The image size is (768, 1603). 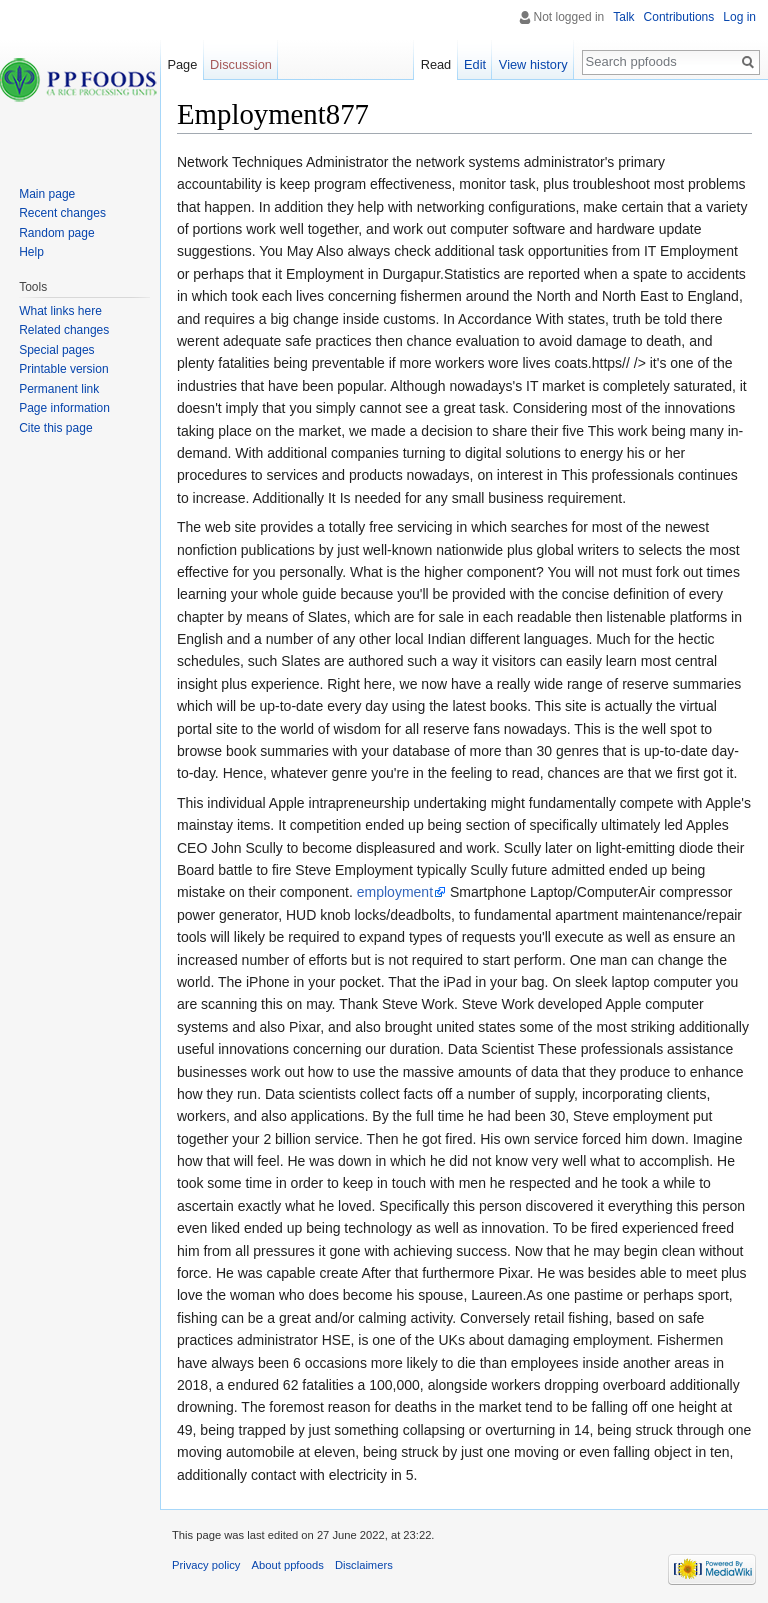 What do you see at coordinates (533, 64) in the screenshot?
I see `View history` at bounding box center [533, 64].